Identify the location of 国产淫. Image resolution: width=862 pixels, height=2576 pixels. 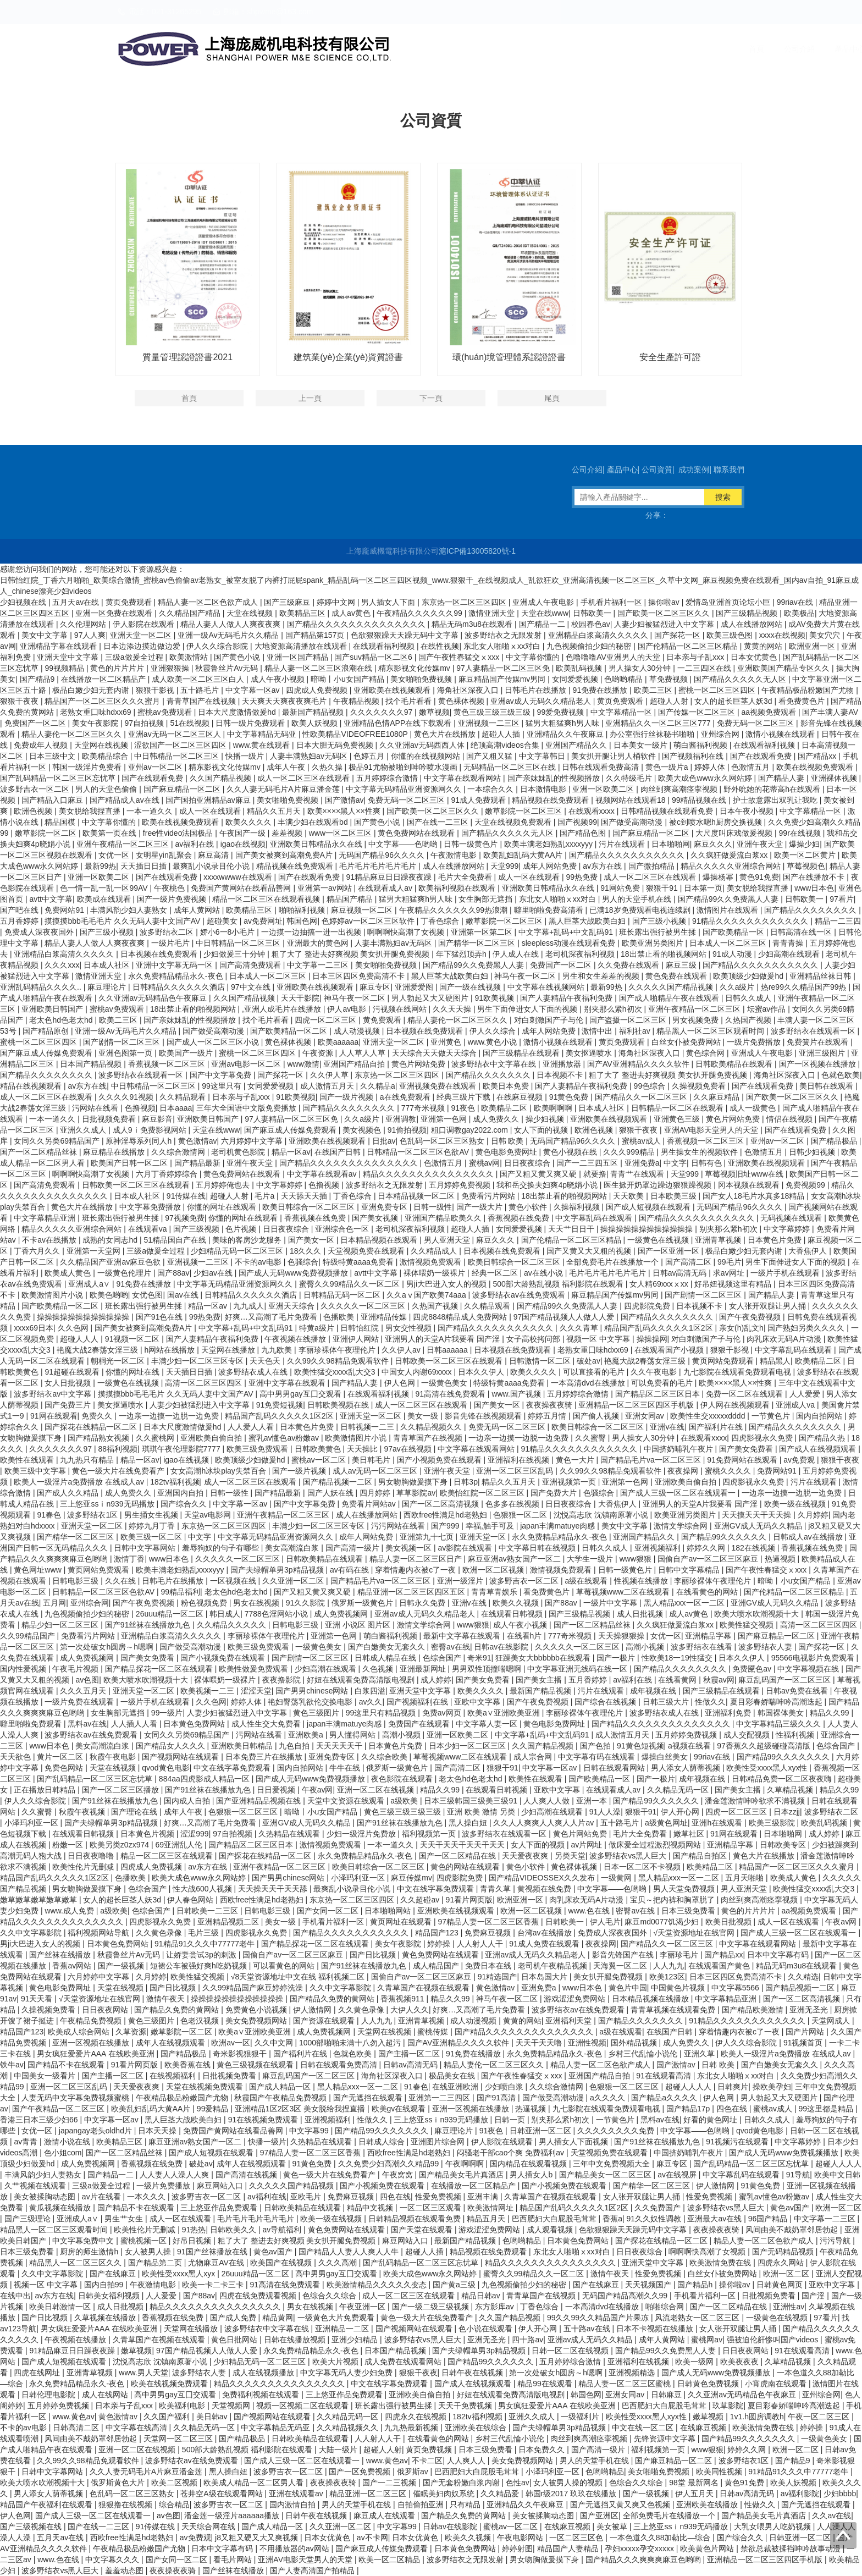
(814, 2295).